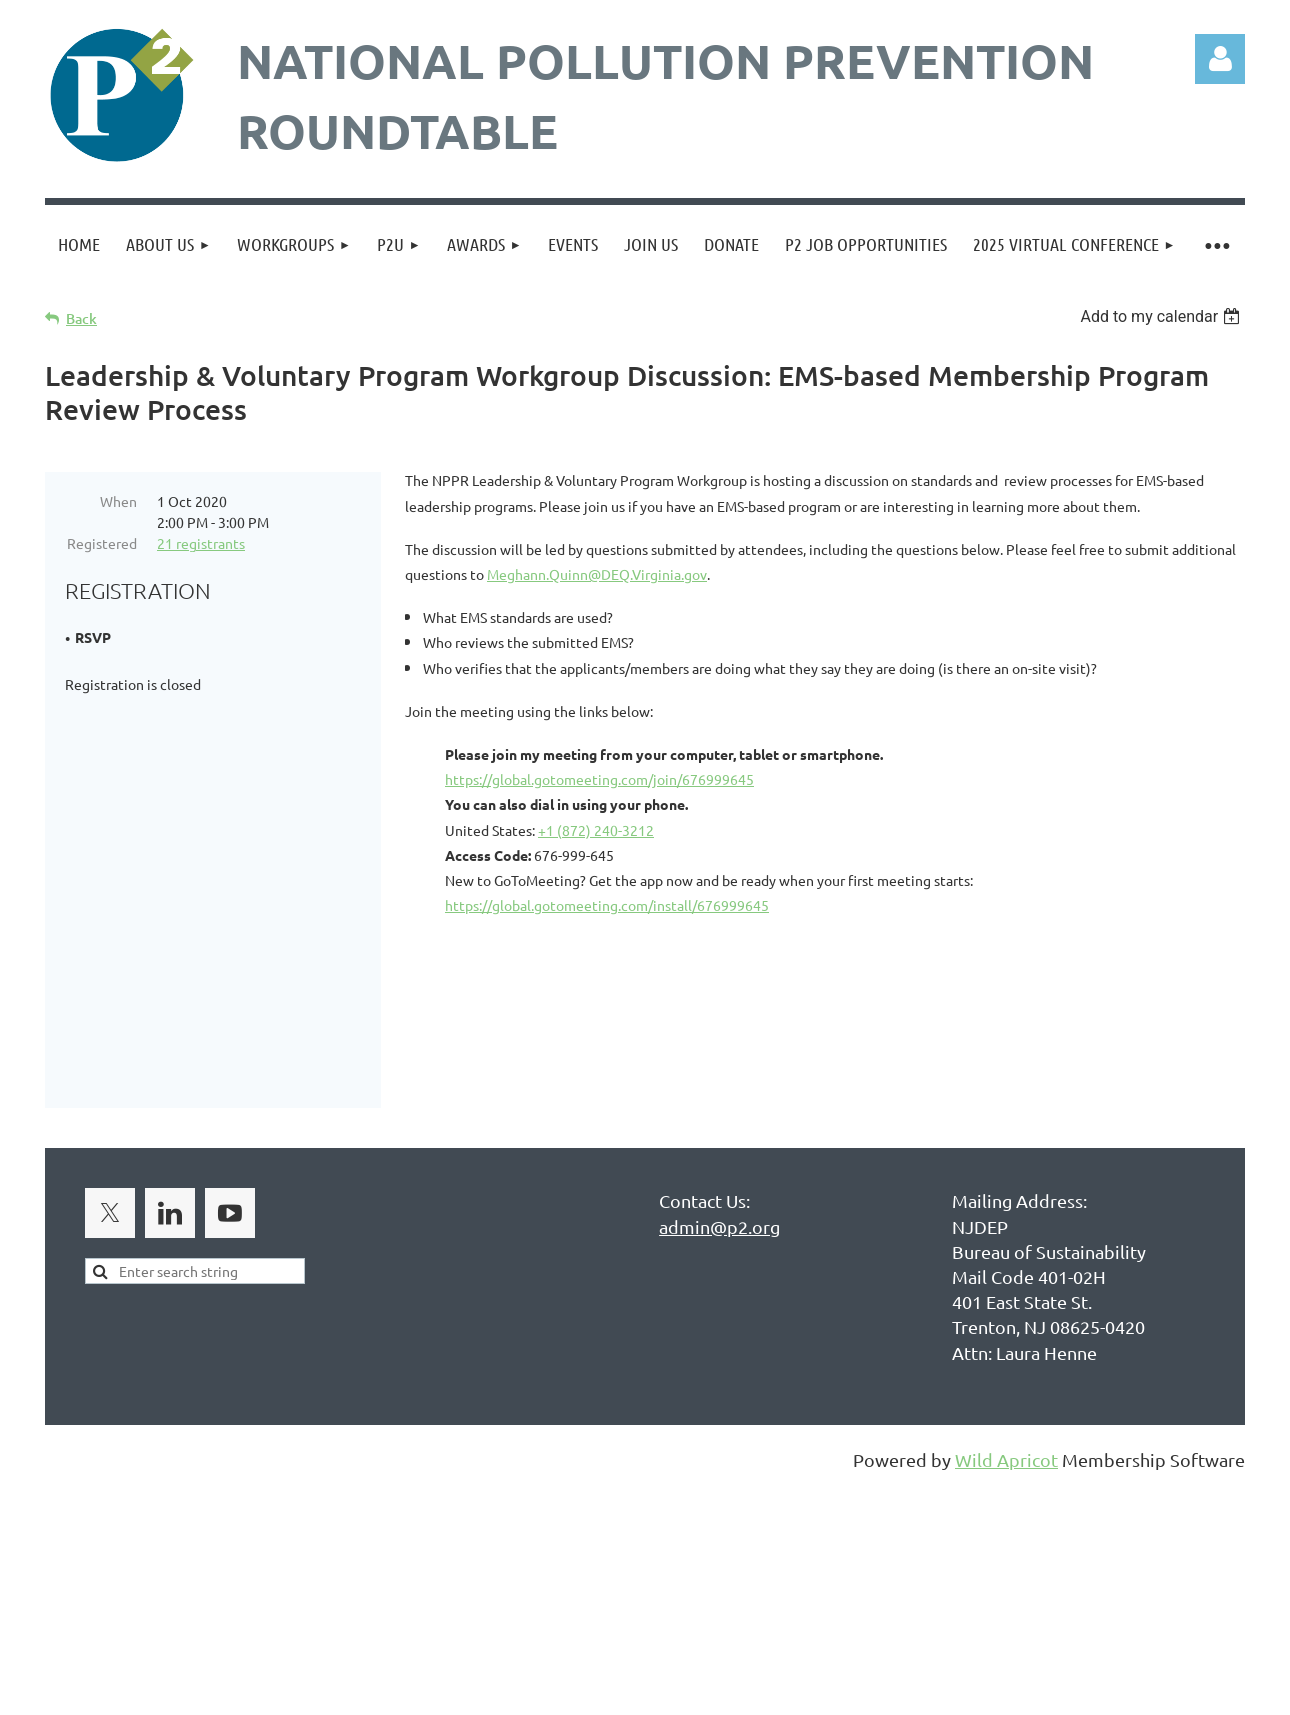  I want to click on Log in, so click(1220, 59).